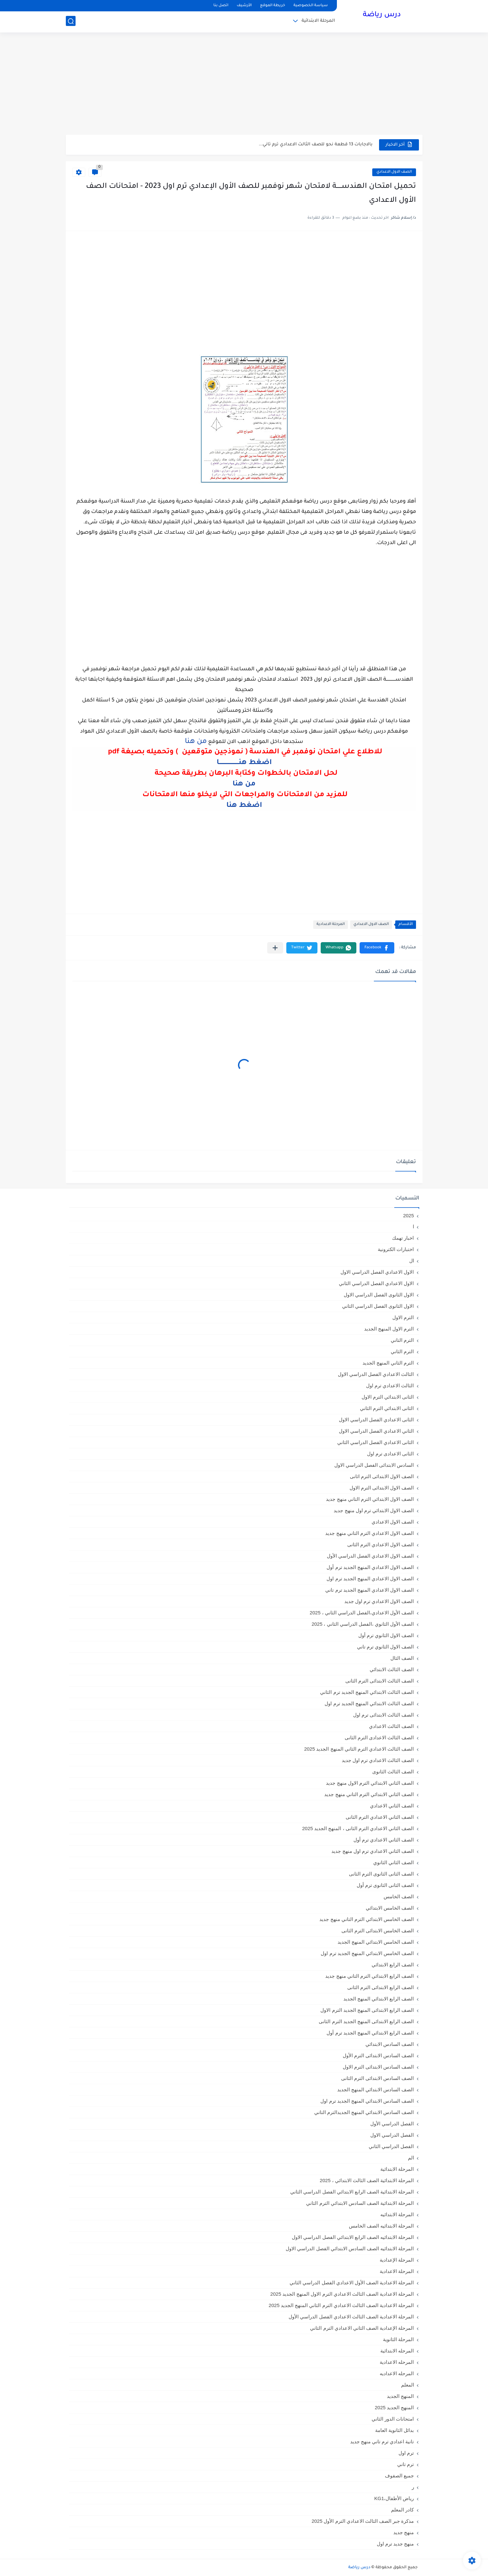 This screenshot has height=2576, width=488. What do you see at coordinates (391, 2146) in the screenshot?
I see `الفصل الدراسي الثاني` at bounding box center [391, 2146].